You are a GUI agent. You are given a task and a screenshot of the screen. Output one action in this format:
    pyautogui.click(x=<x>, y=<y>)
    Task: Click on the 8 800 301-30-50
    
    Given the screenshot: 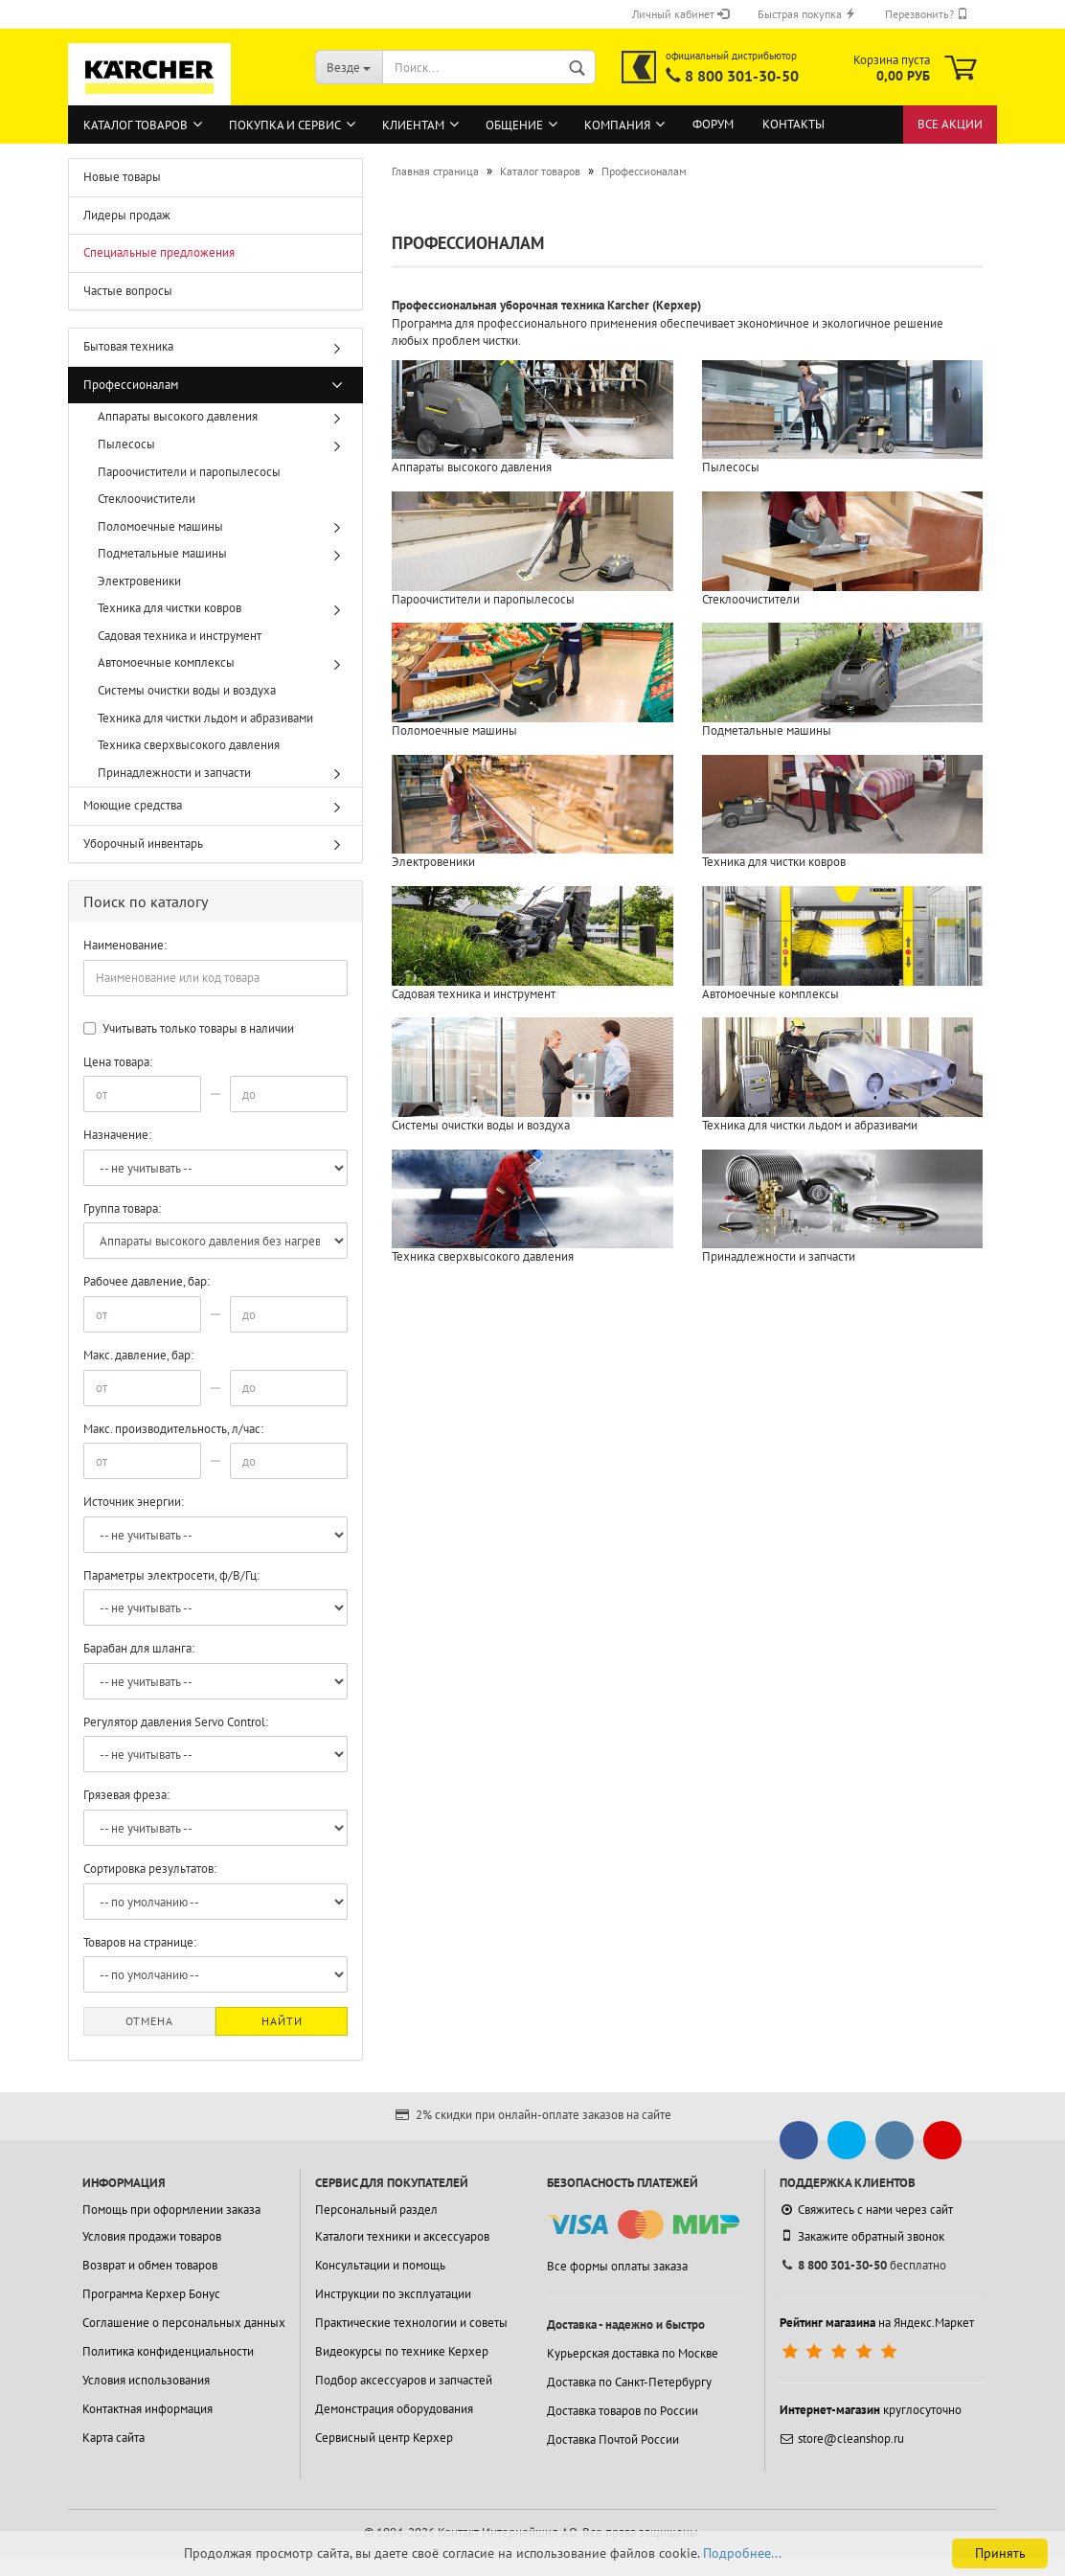 What is the action you would take?
    pyautogui.click(x=742, y=75)
    